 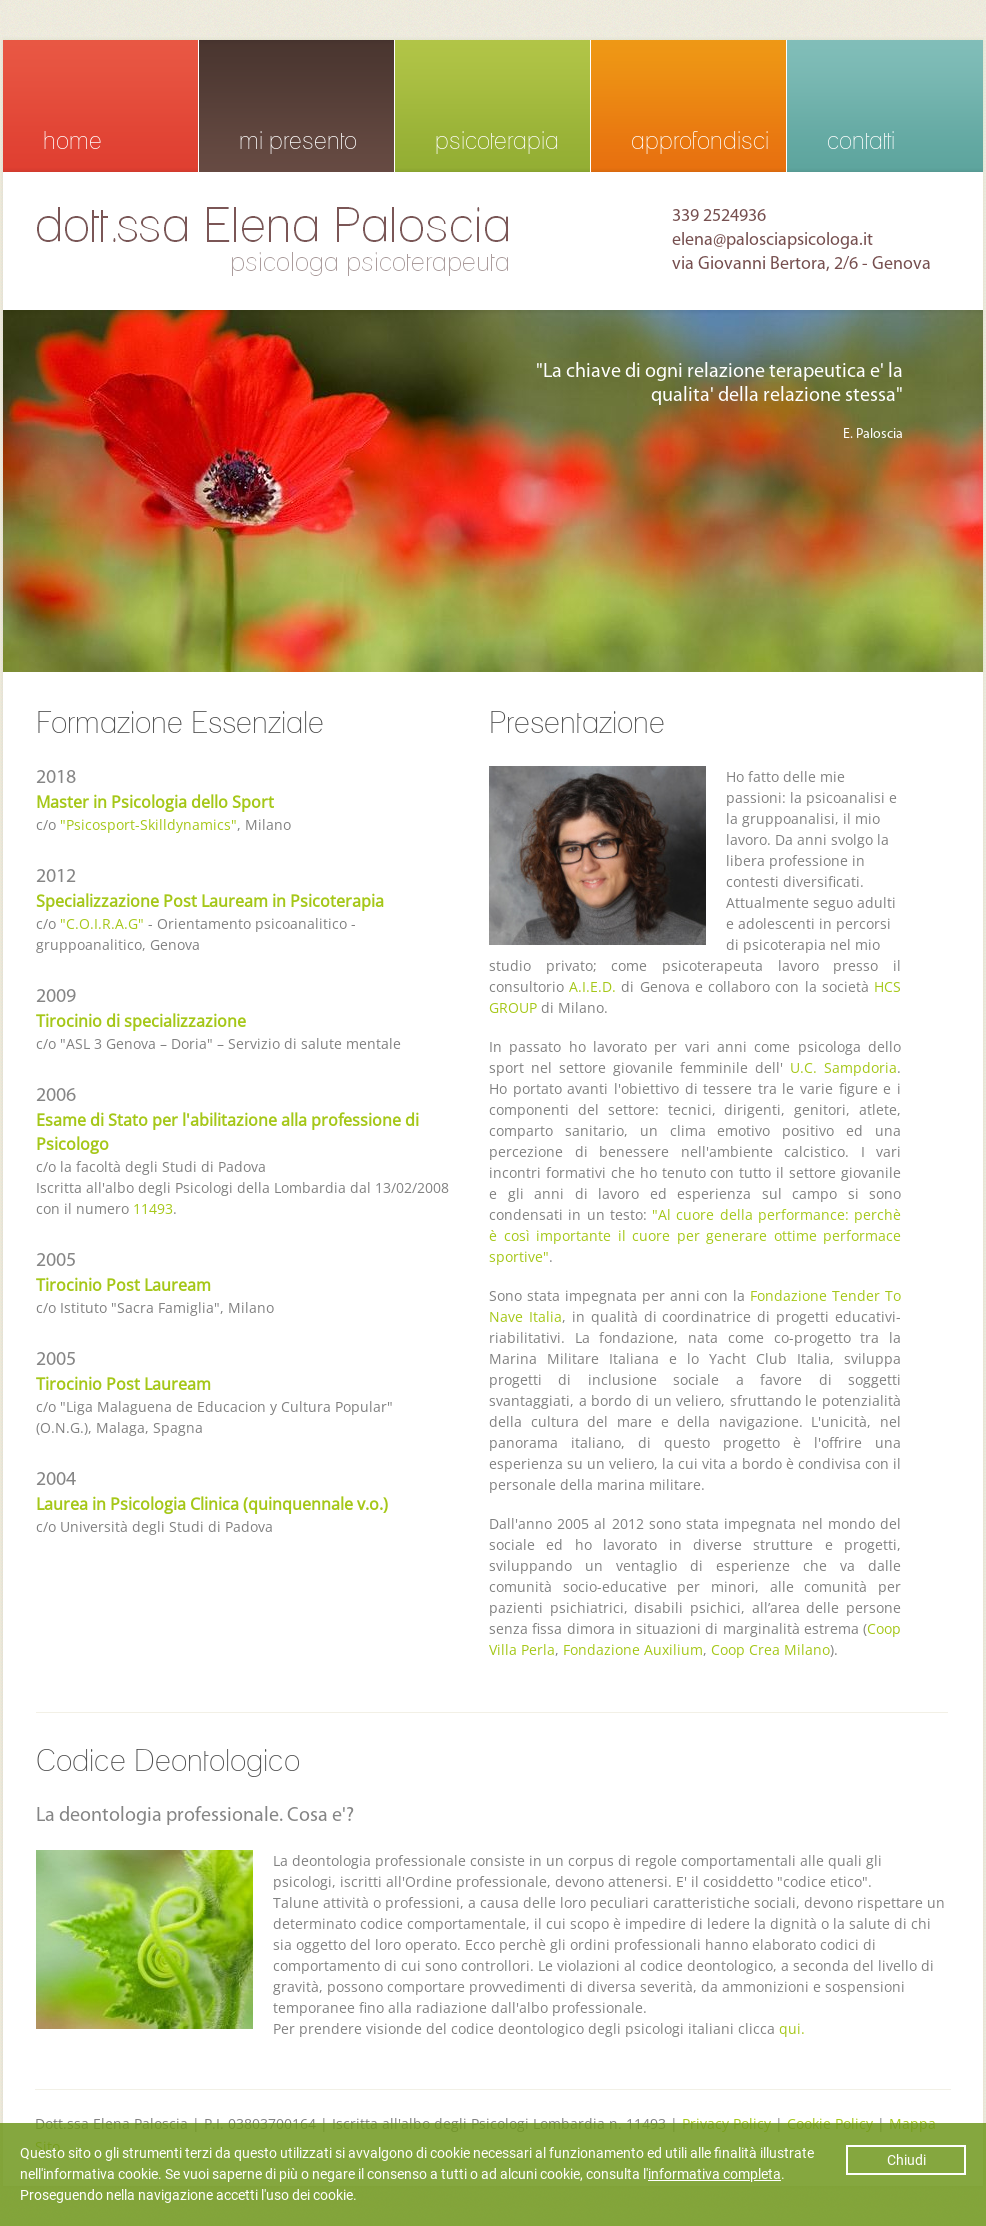 I want to click on Fondazione Auxilium, so click(x=633, y=1649).